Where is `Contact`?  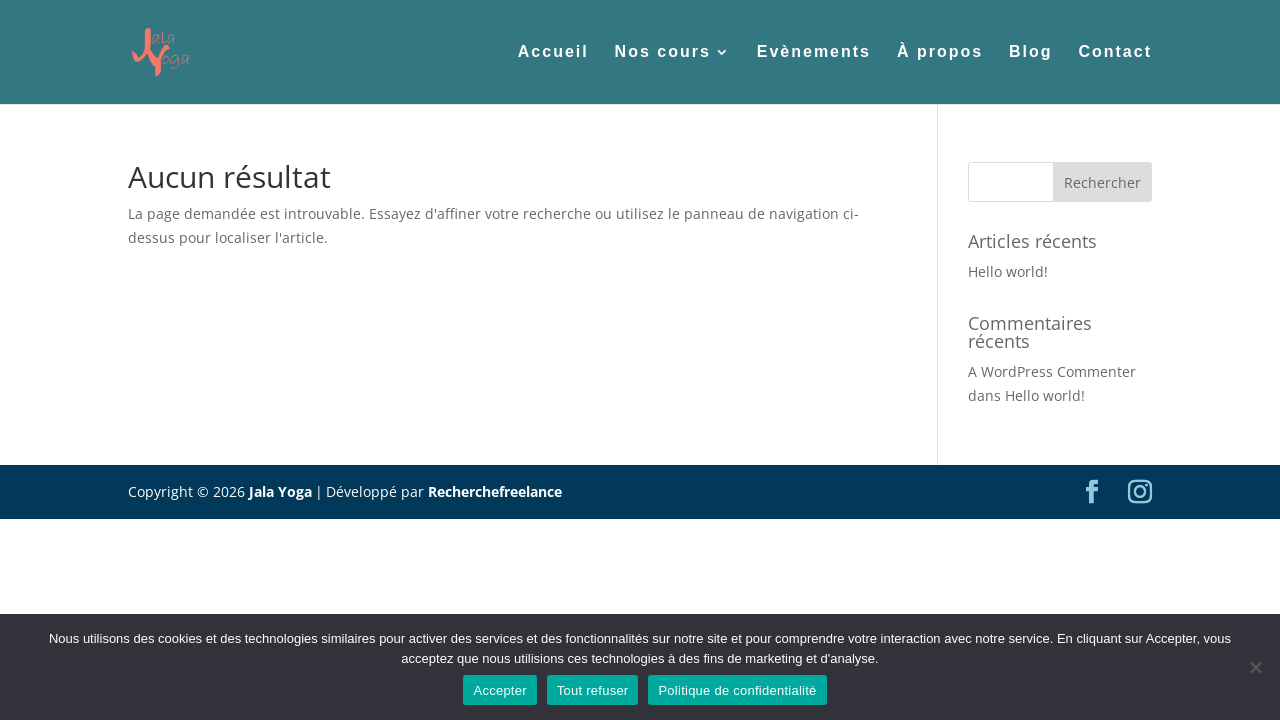 Contact is located at coordinates (1115, 52).